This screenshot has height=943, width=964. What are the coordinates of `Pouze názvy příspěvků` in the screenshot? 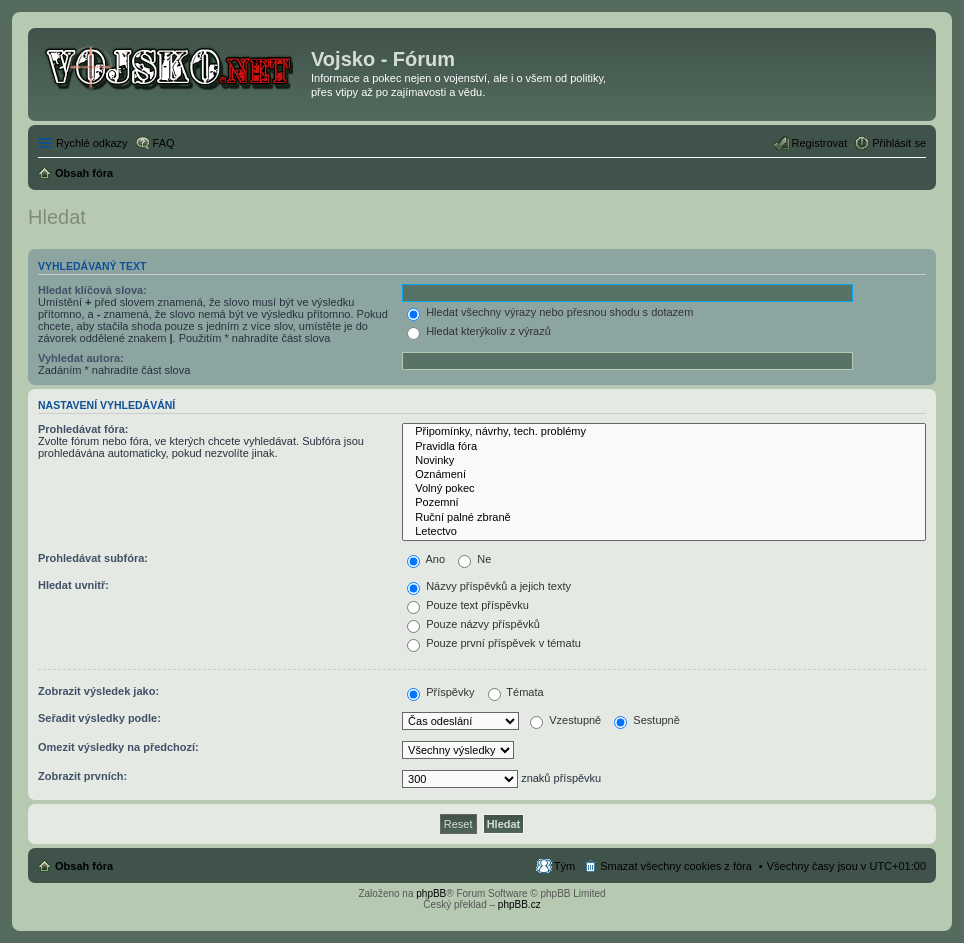 It's located at (473, 624).